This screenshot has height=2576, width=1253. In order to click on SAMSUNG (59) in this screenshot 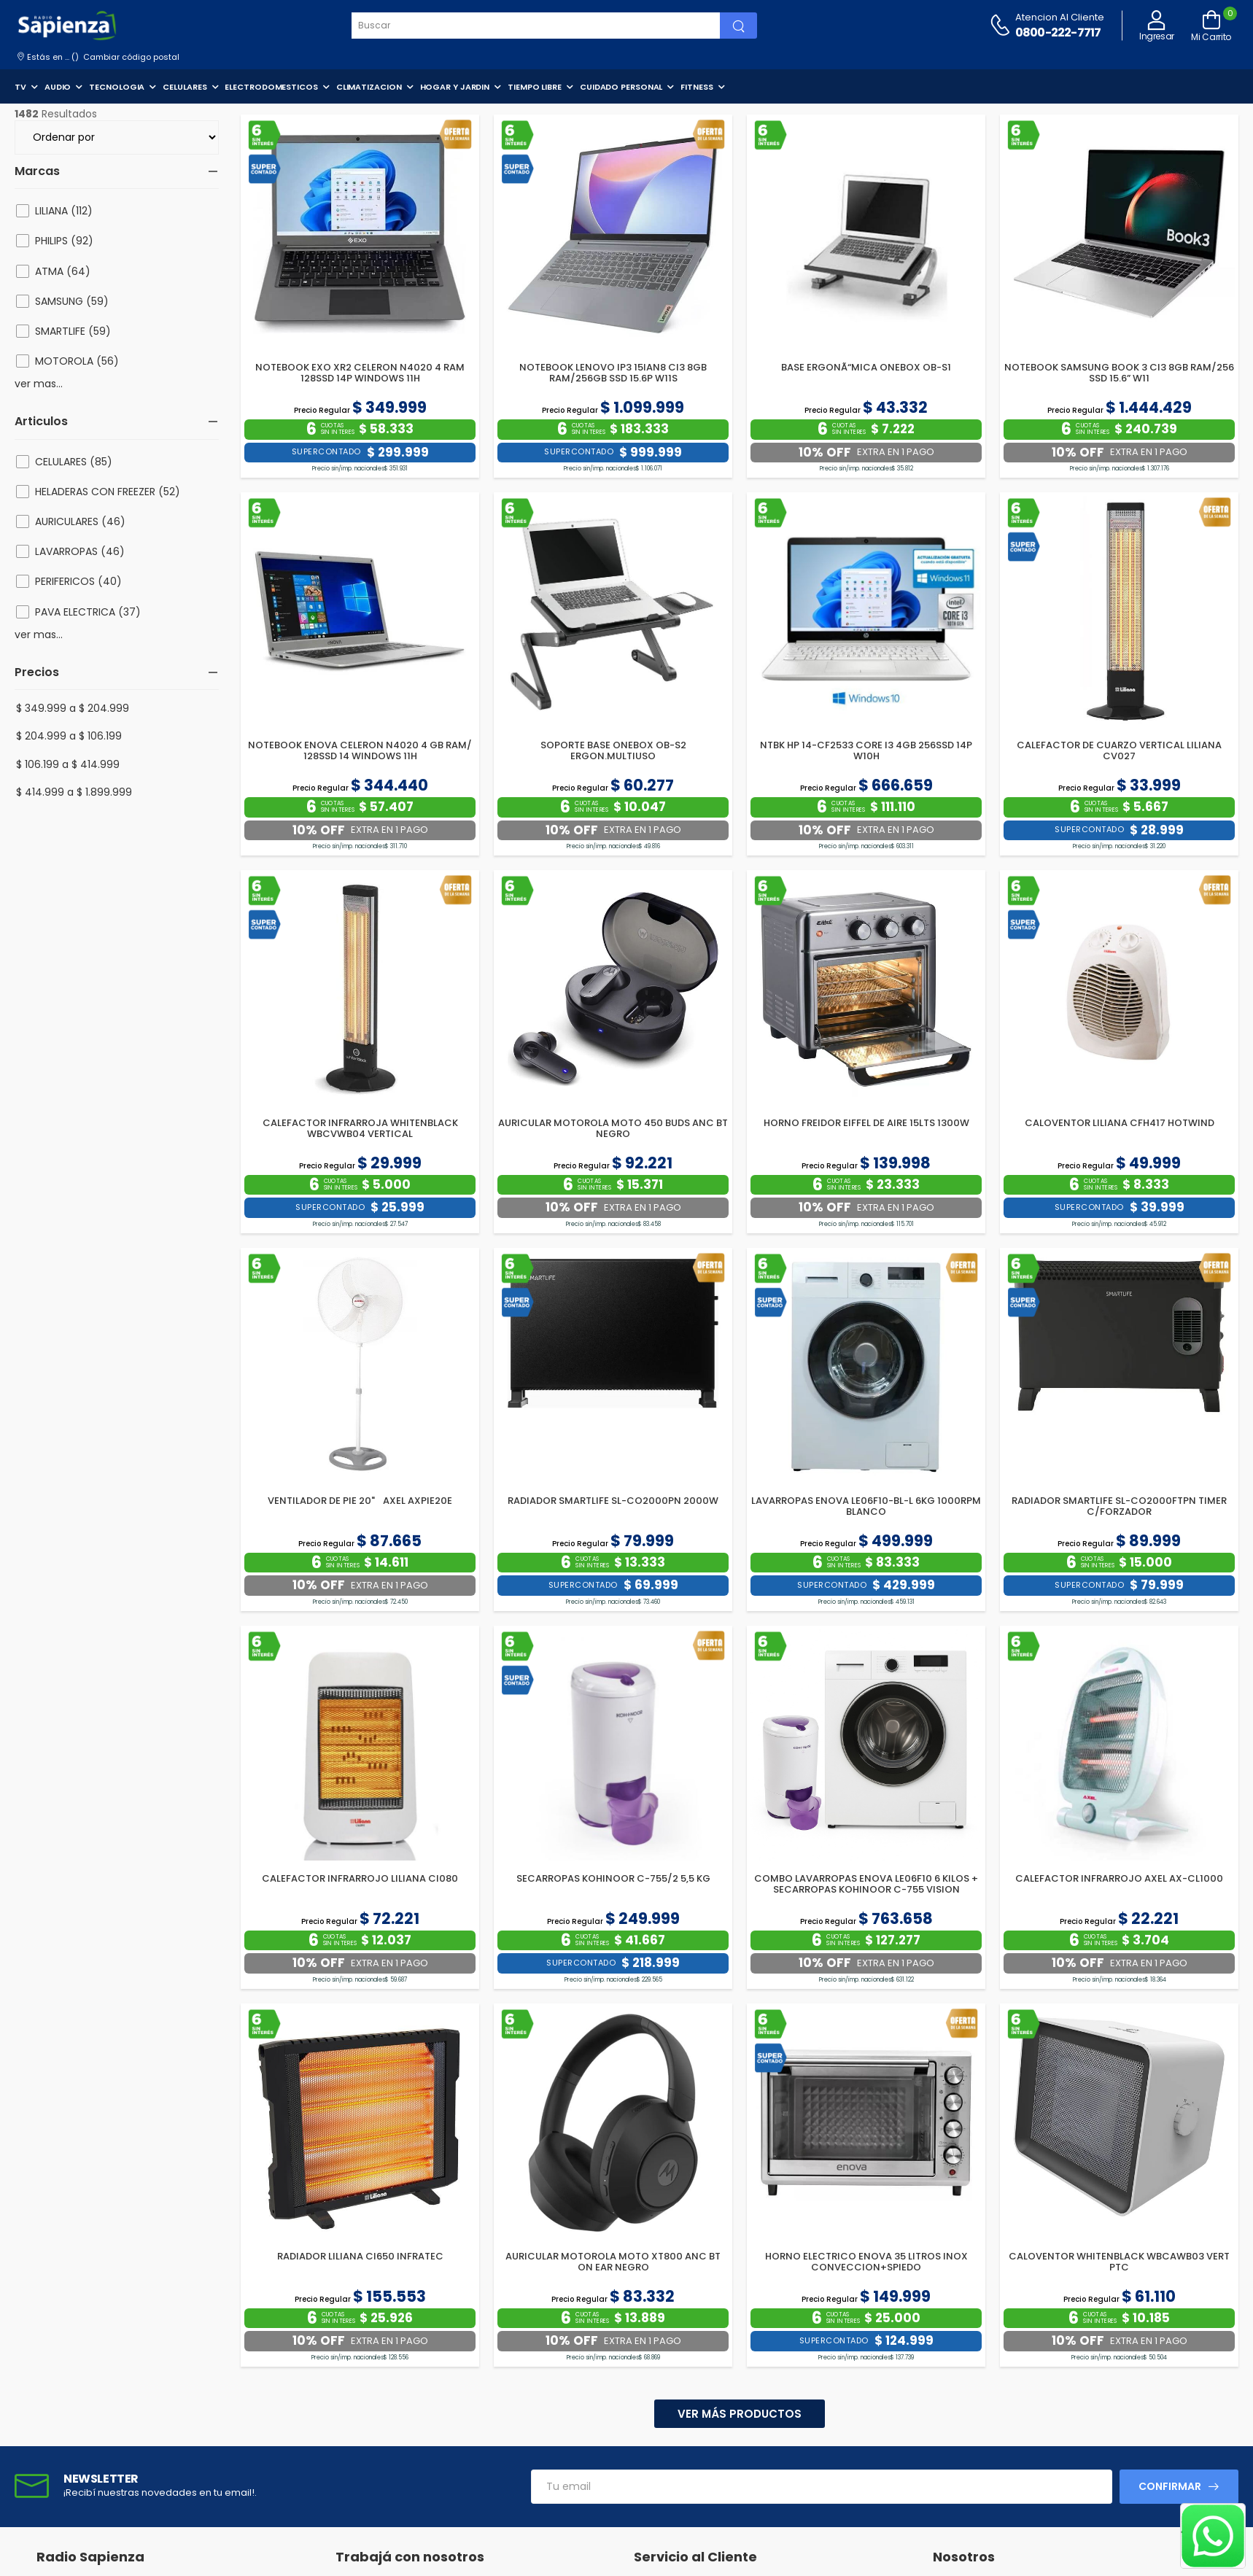, I will do `click(72, 301)`.